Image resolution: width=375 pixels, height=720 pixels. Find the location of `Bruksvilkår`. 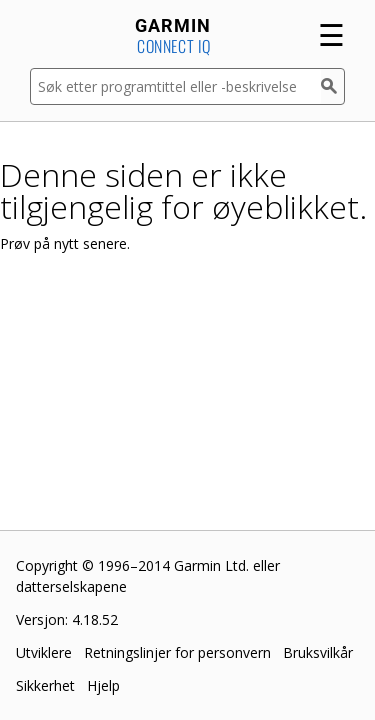

Bruksvilkår is located at coordinates (318, 652).